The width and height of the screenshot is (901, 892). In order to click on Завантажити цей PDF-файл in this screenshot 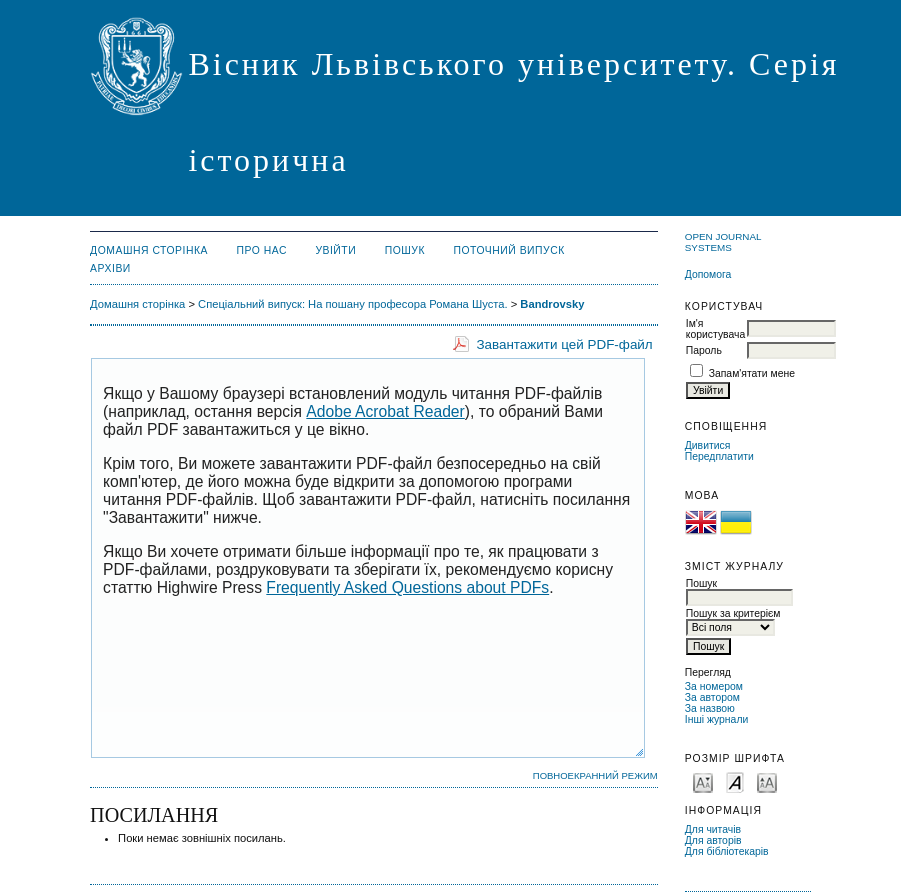, I will do `click(564, 344)`.